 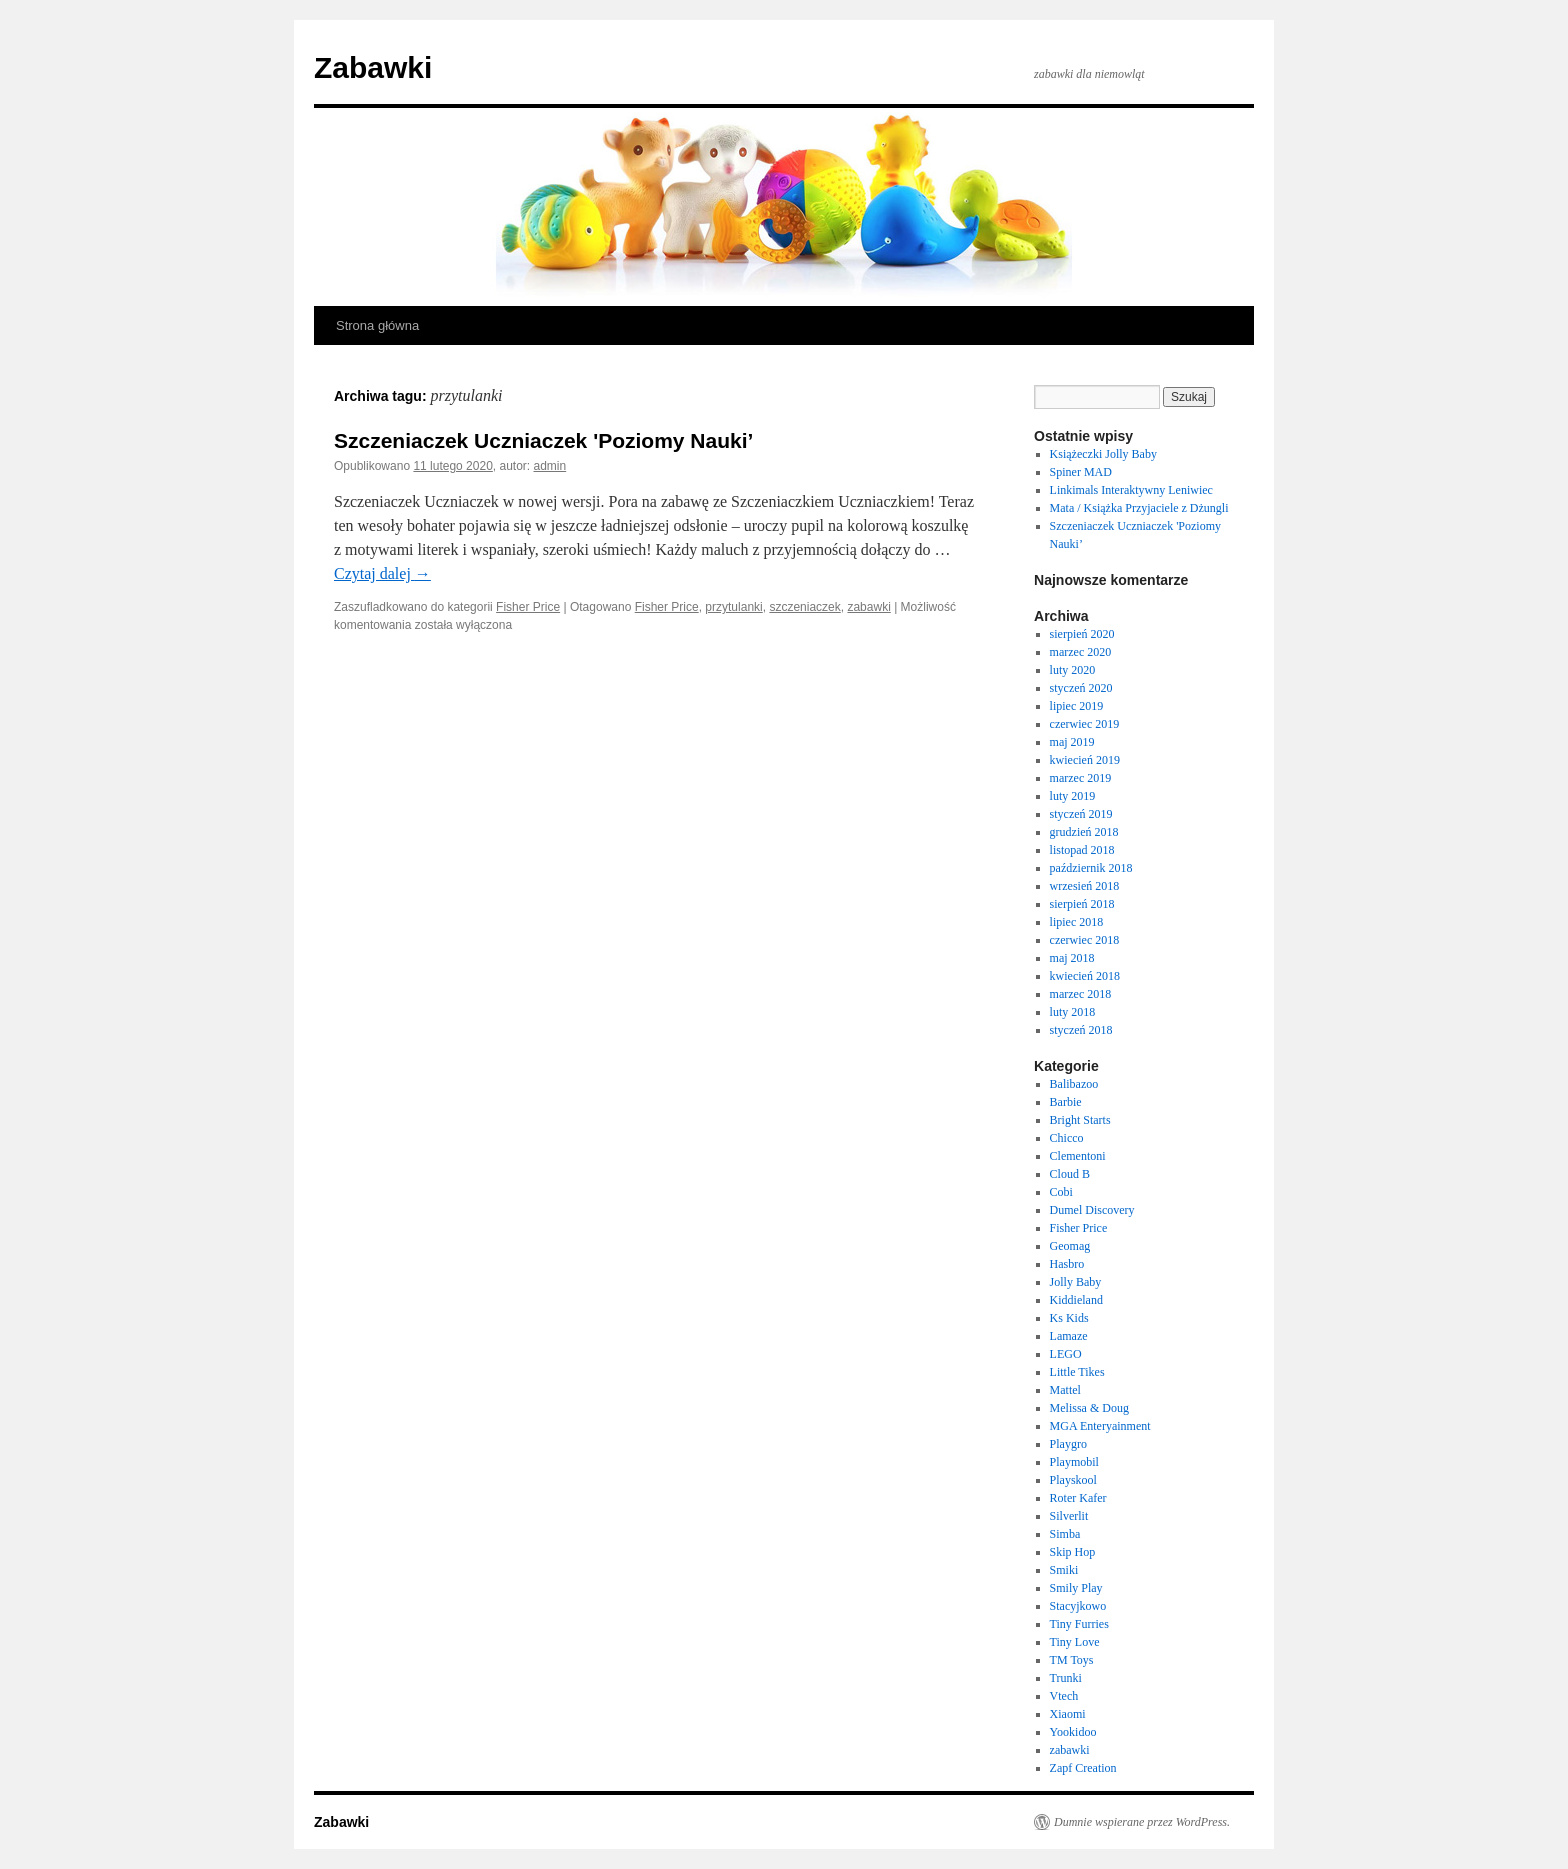 I want to click on kwiecień 2018, so click(x=1085, y=976).